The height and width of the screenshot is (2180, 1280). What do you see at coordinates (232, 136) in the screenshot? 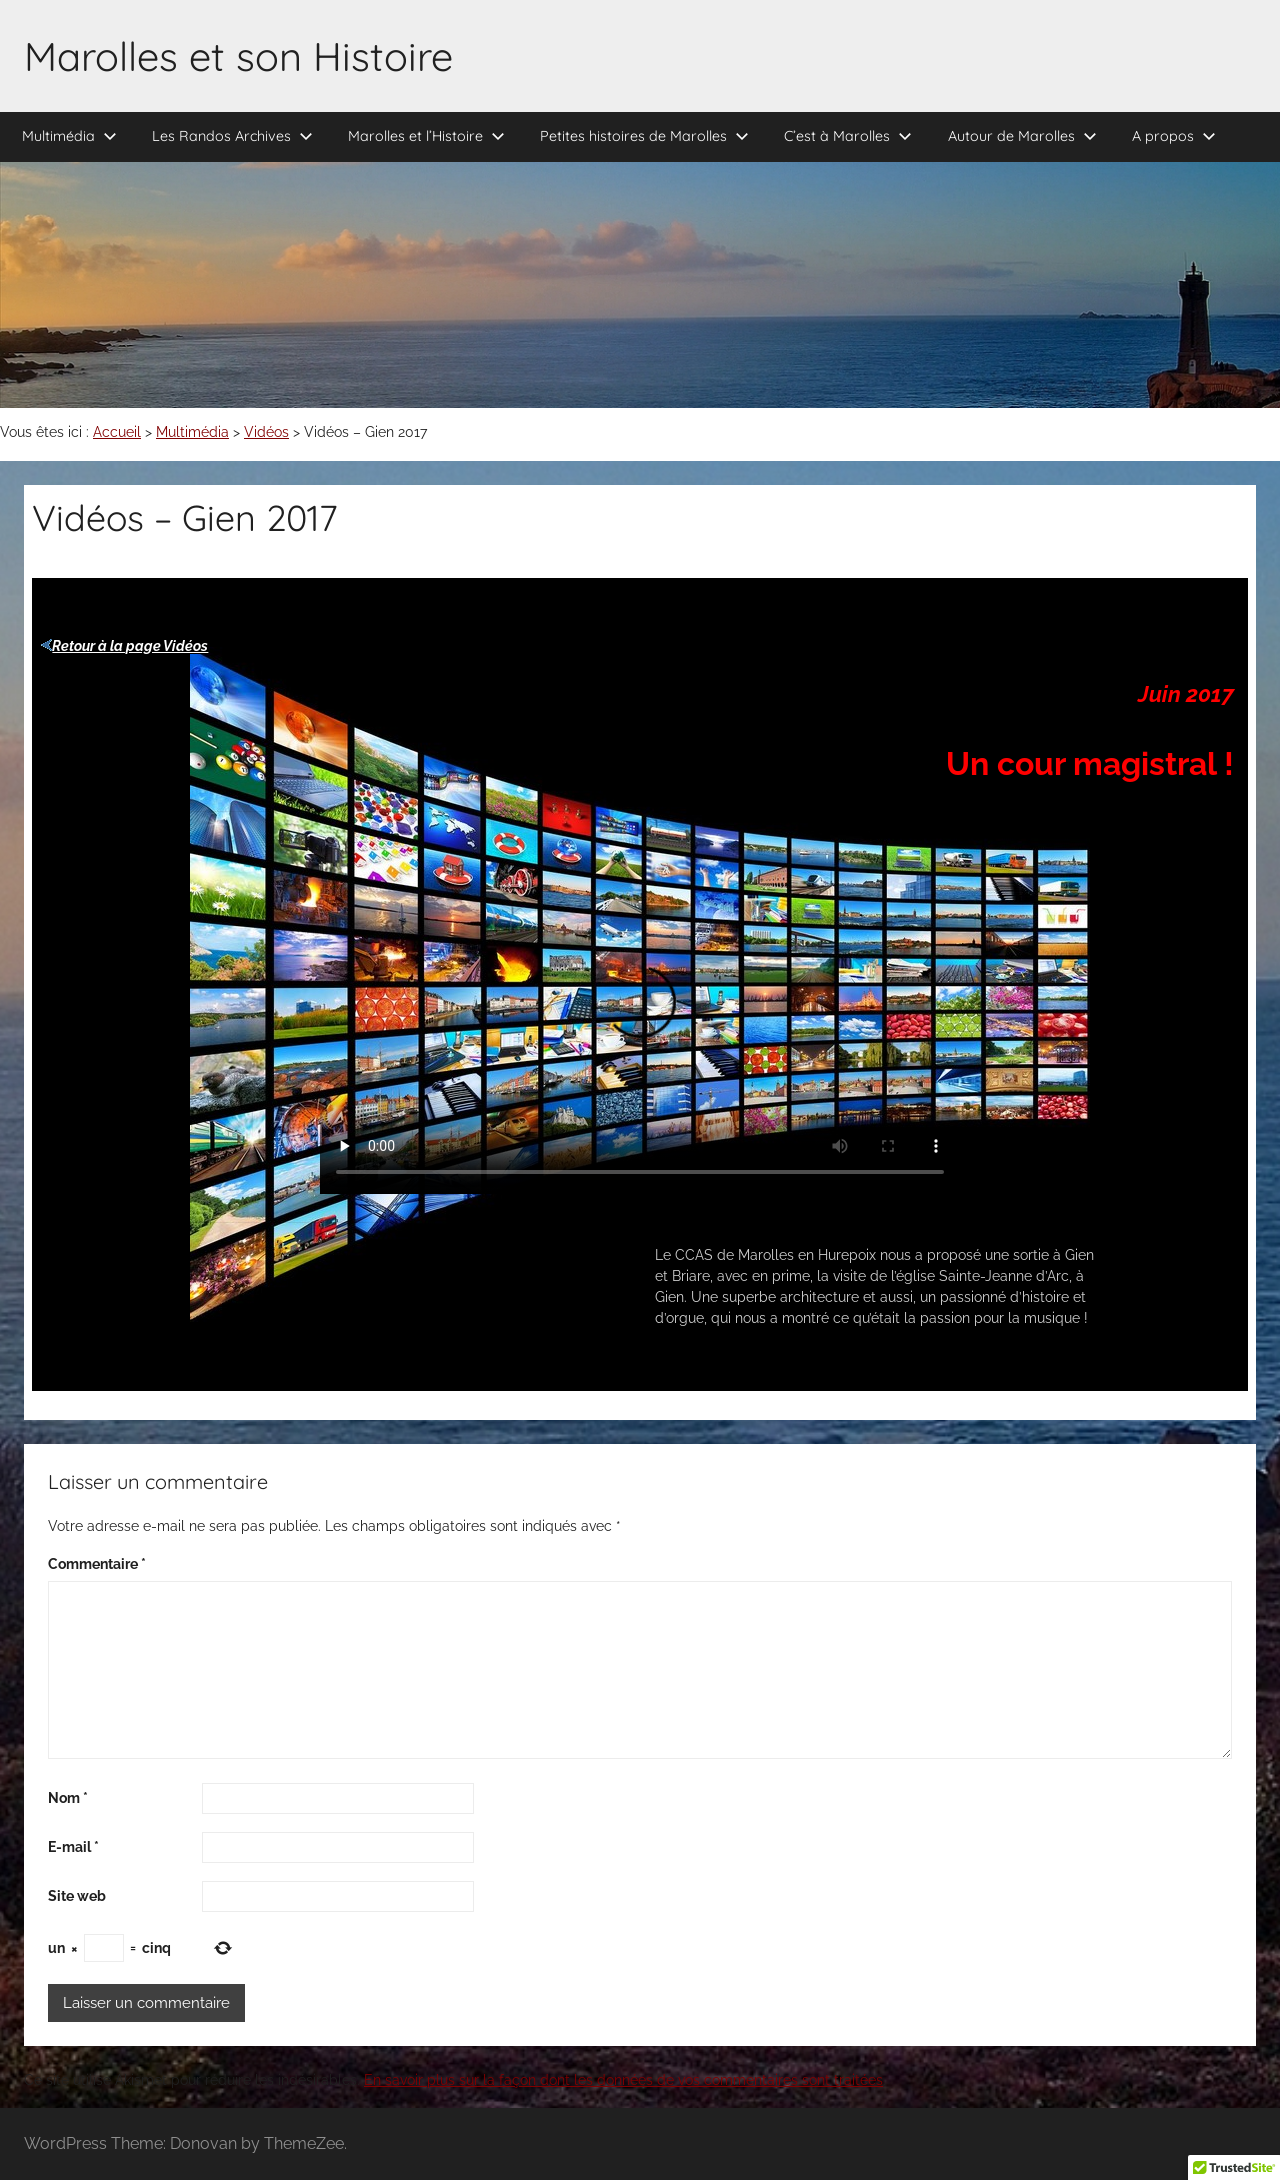
I see `Les Randos Archives` at bounding box center [232, 136].